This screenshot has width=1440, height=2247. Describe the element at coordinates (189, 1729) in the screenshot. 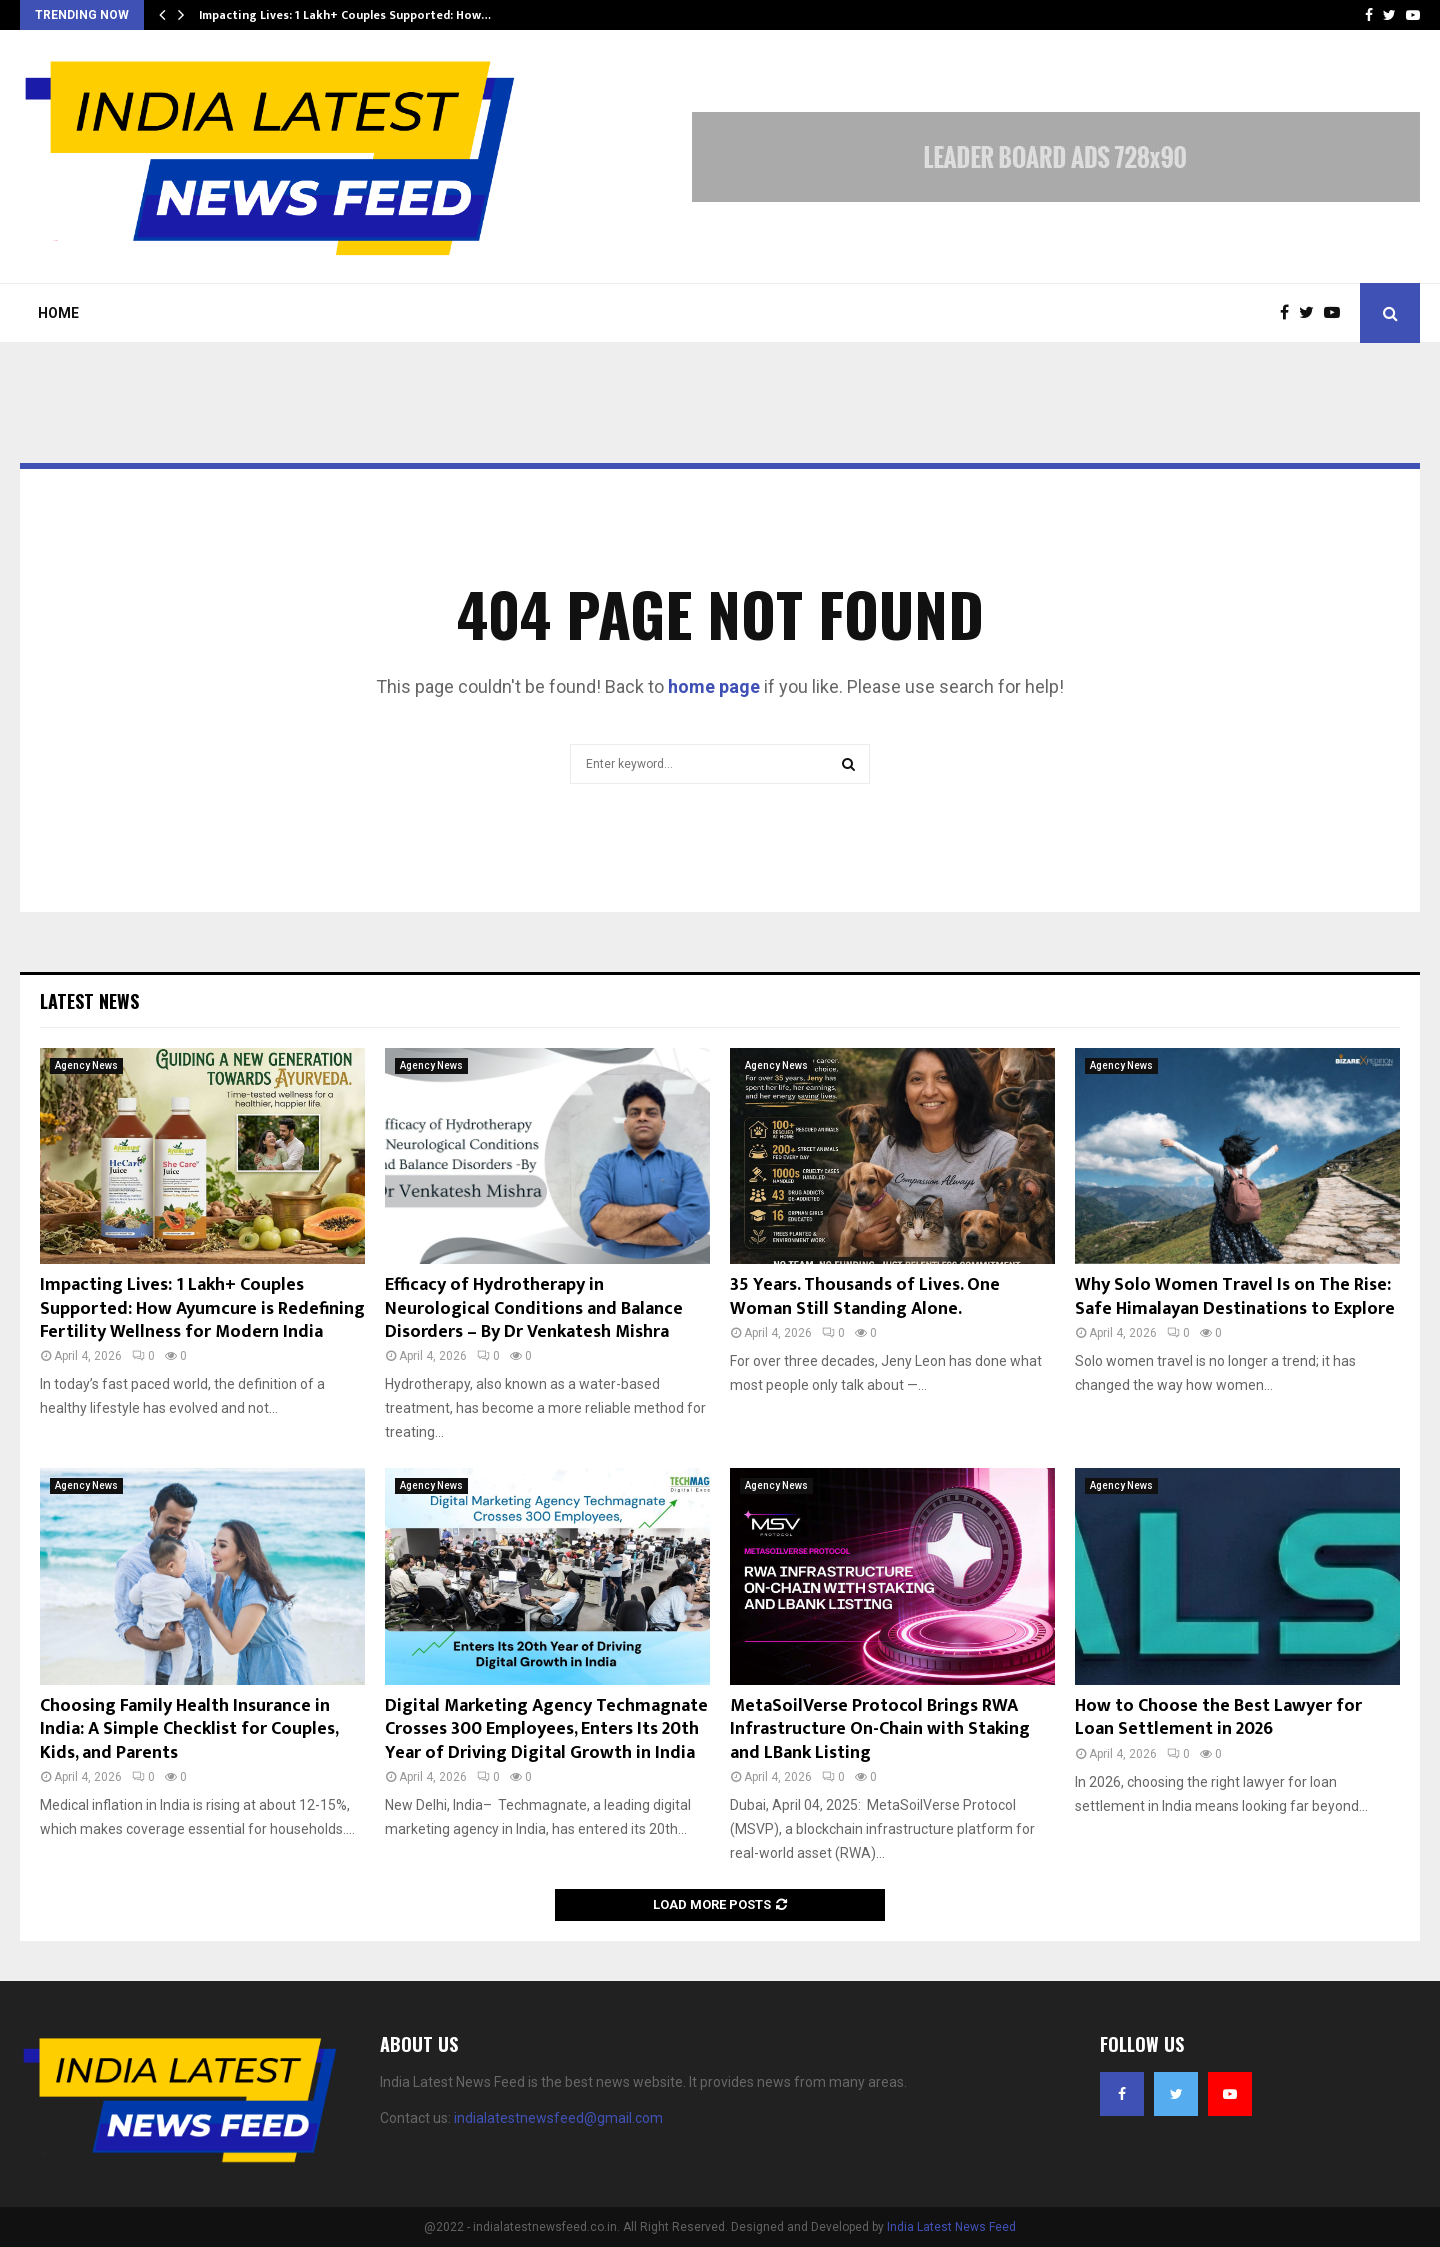

I see `Choosing Family Health Insurance in India: A Simple Checklist for Couples, Kids, and Parents` at that location.